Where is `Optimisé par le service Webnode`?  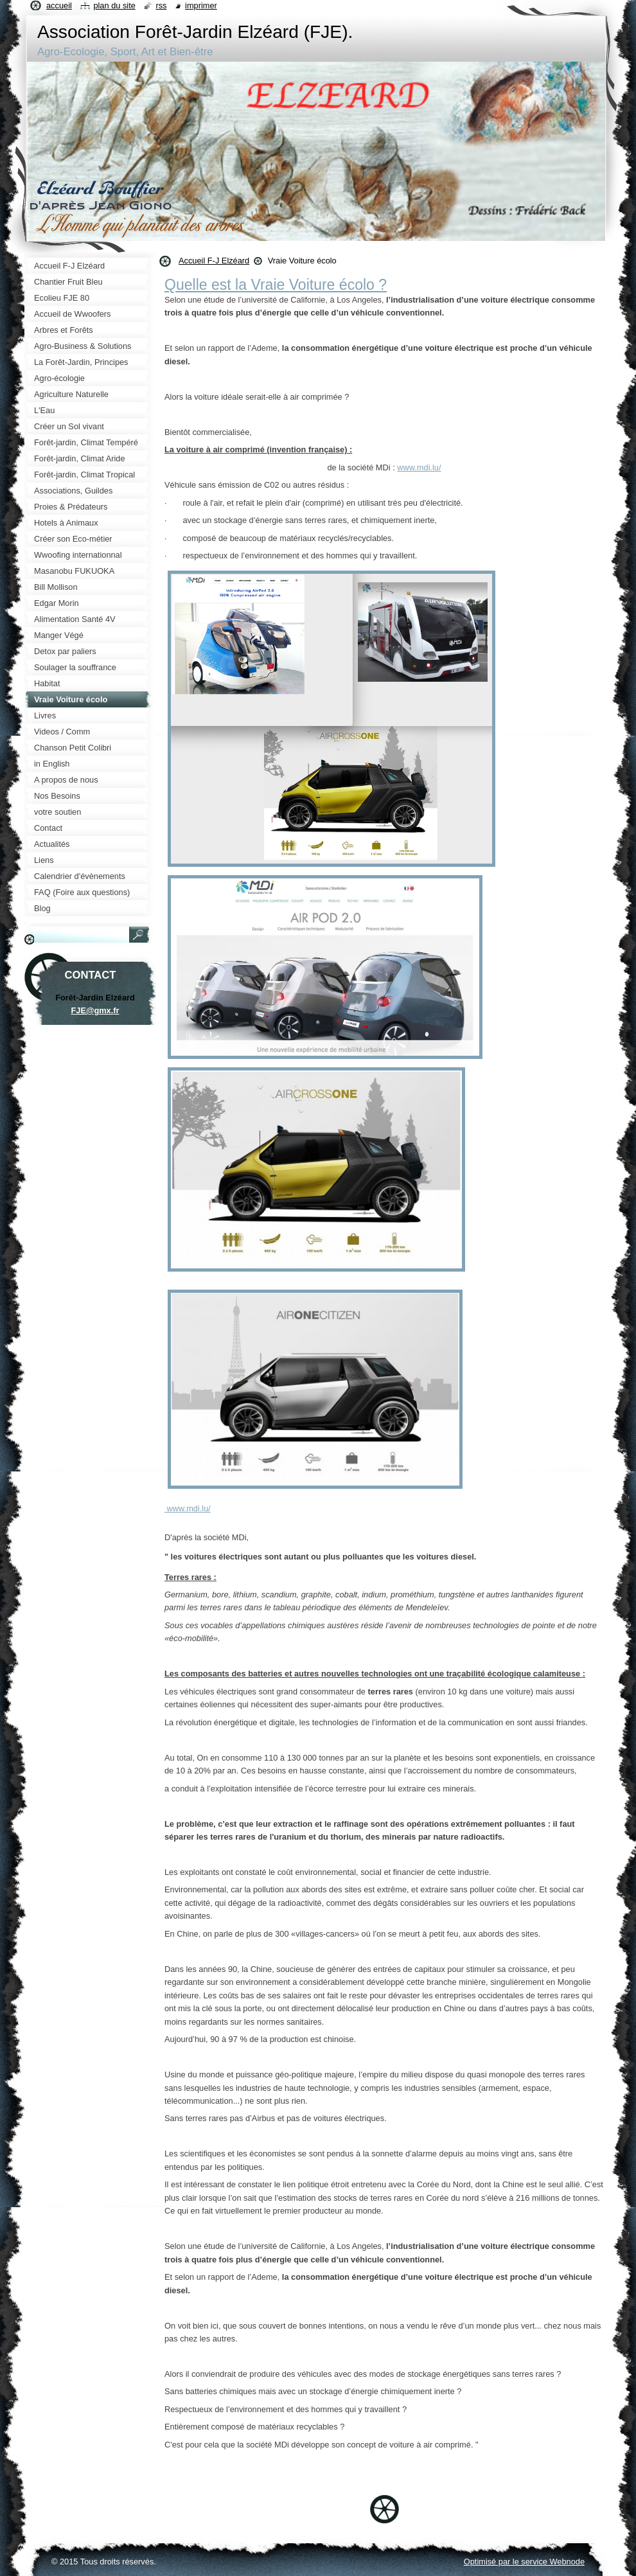 Optimisé par le service Webnode is located at coordinates (524, 2561).